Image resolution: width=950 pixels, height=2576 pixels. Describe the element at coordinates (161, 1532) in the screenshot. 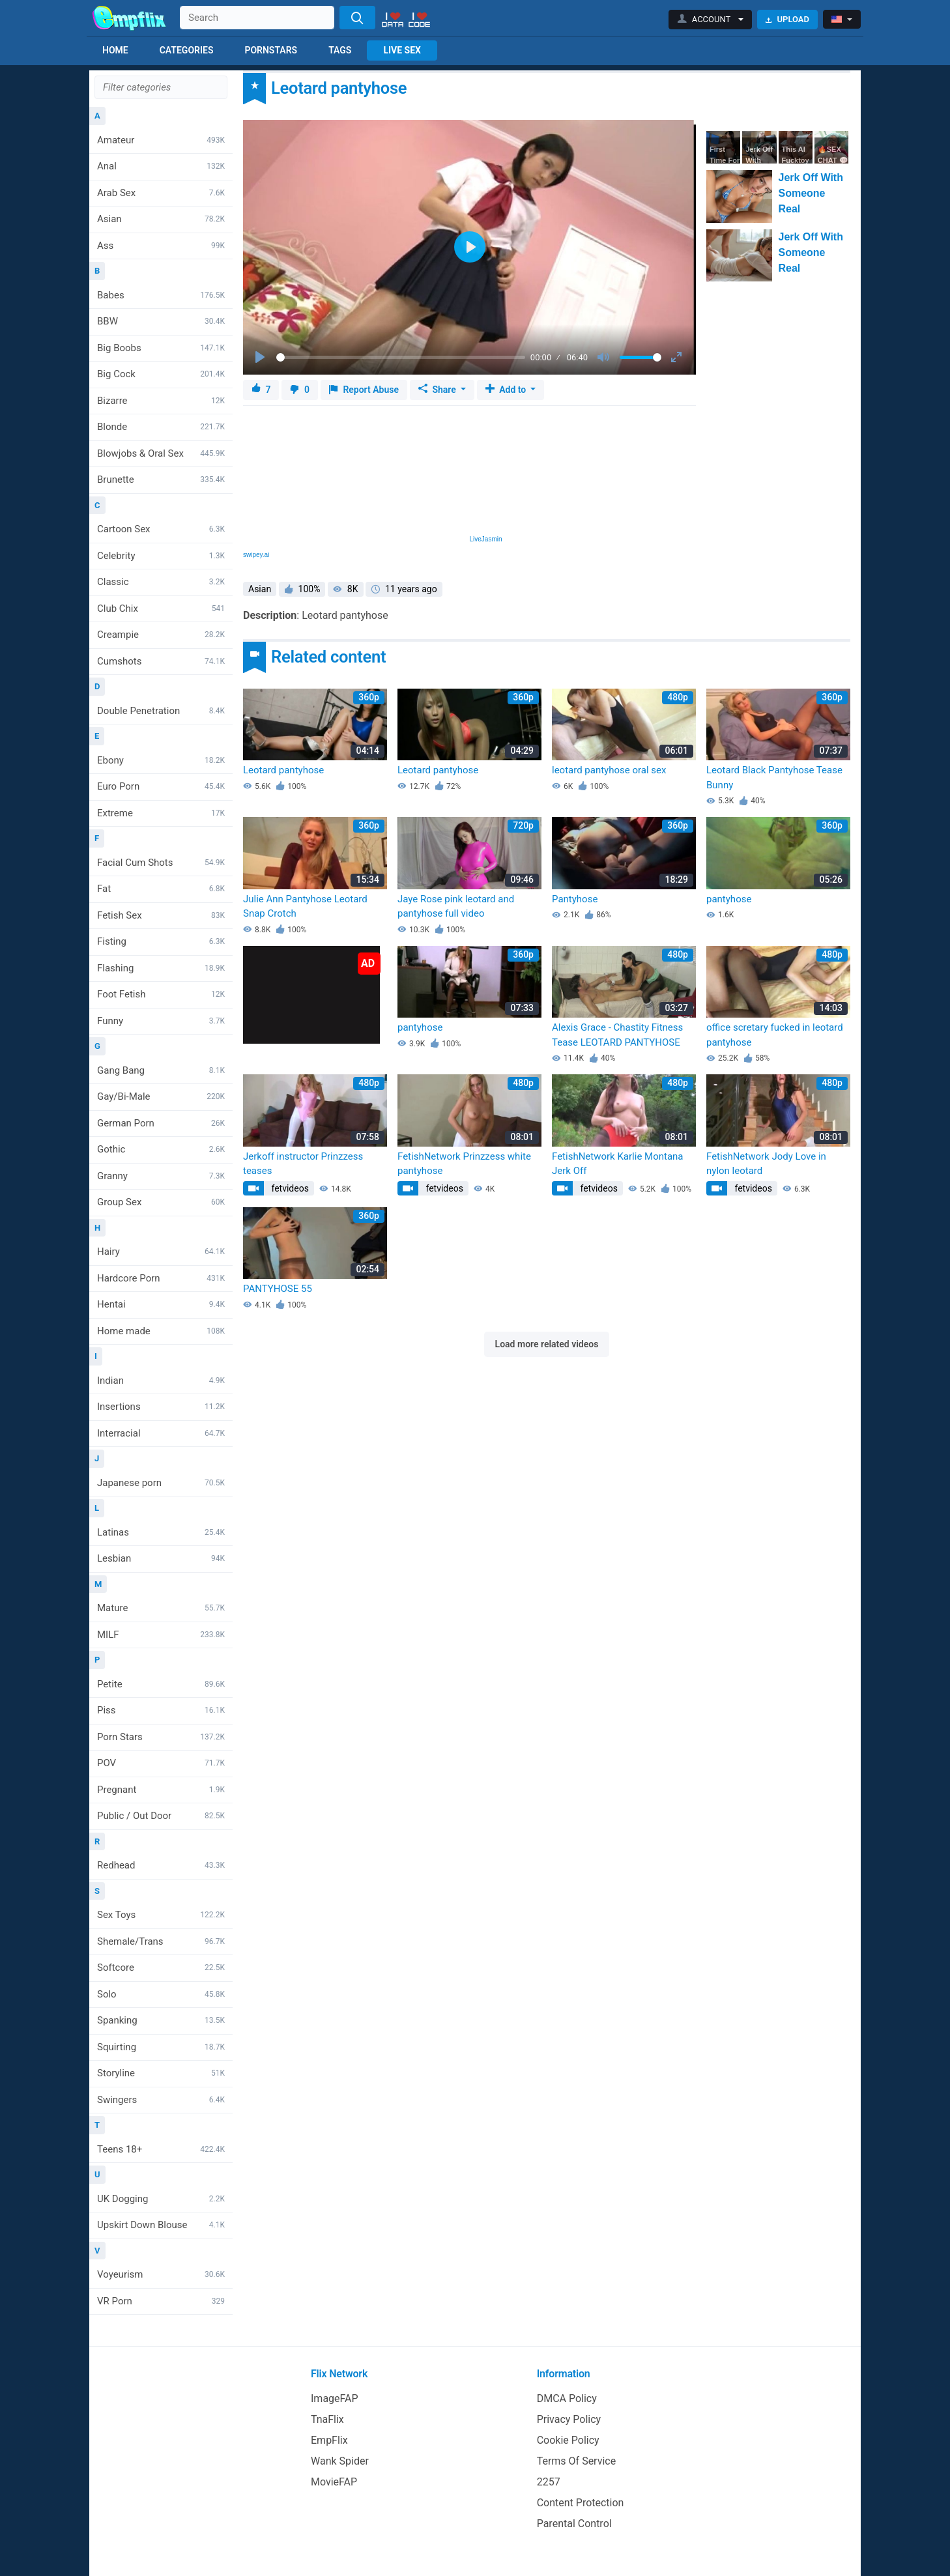

I see `Latinas` at that location.